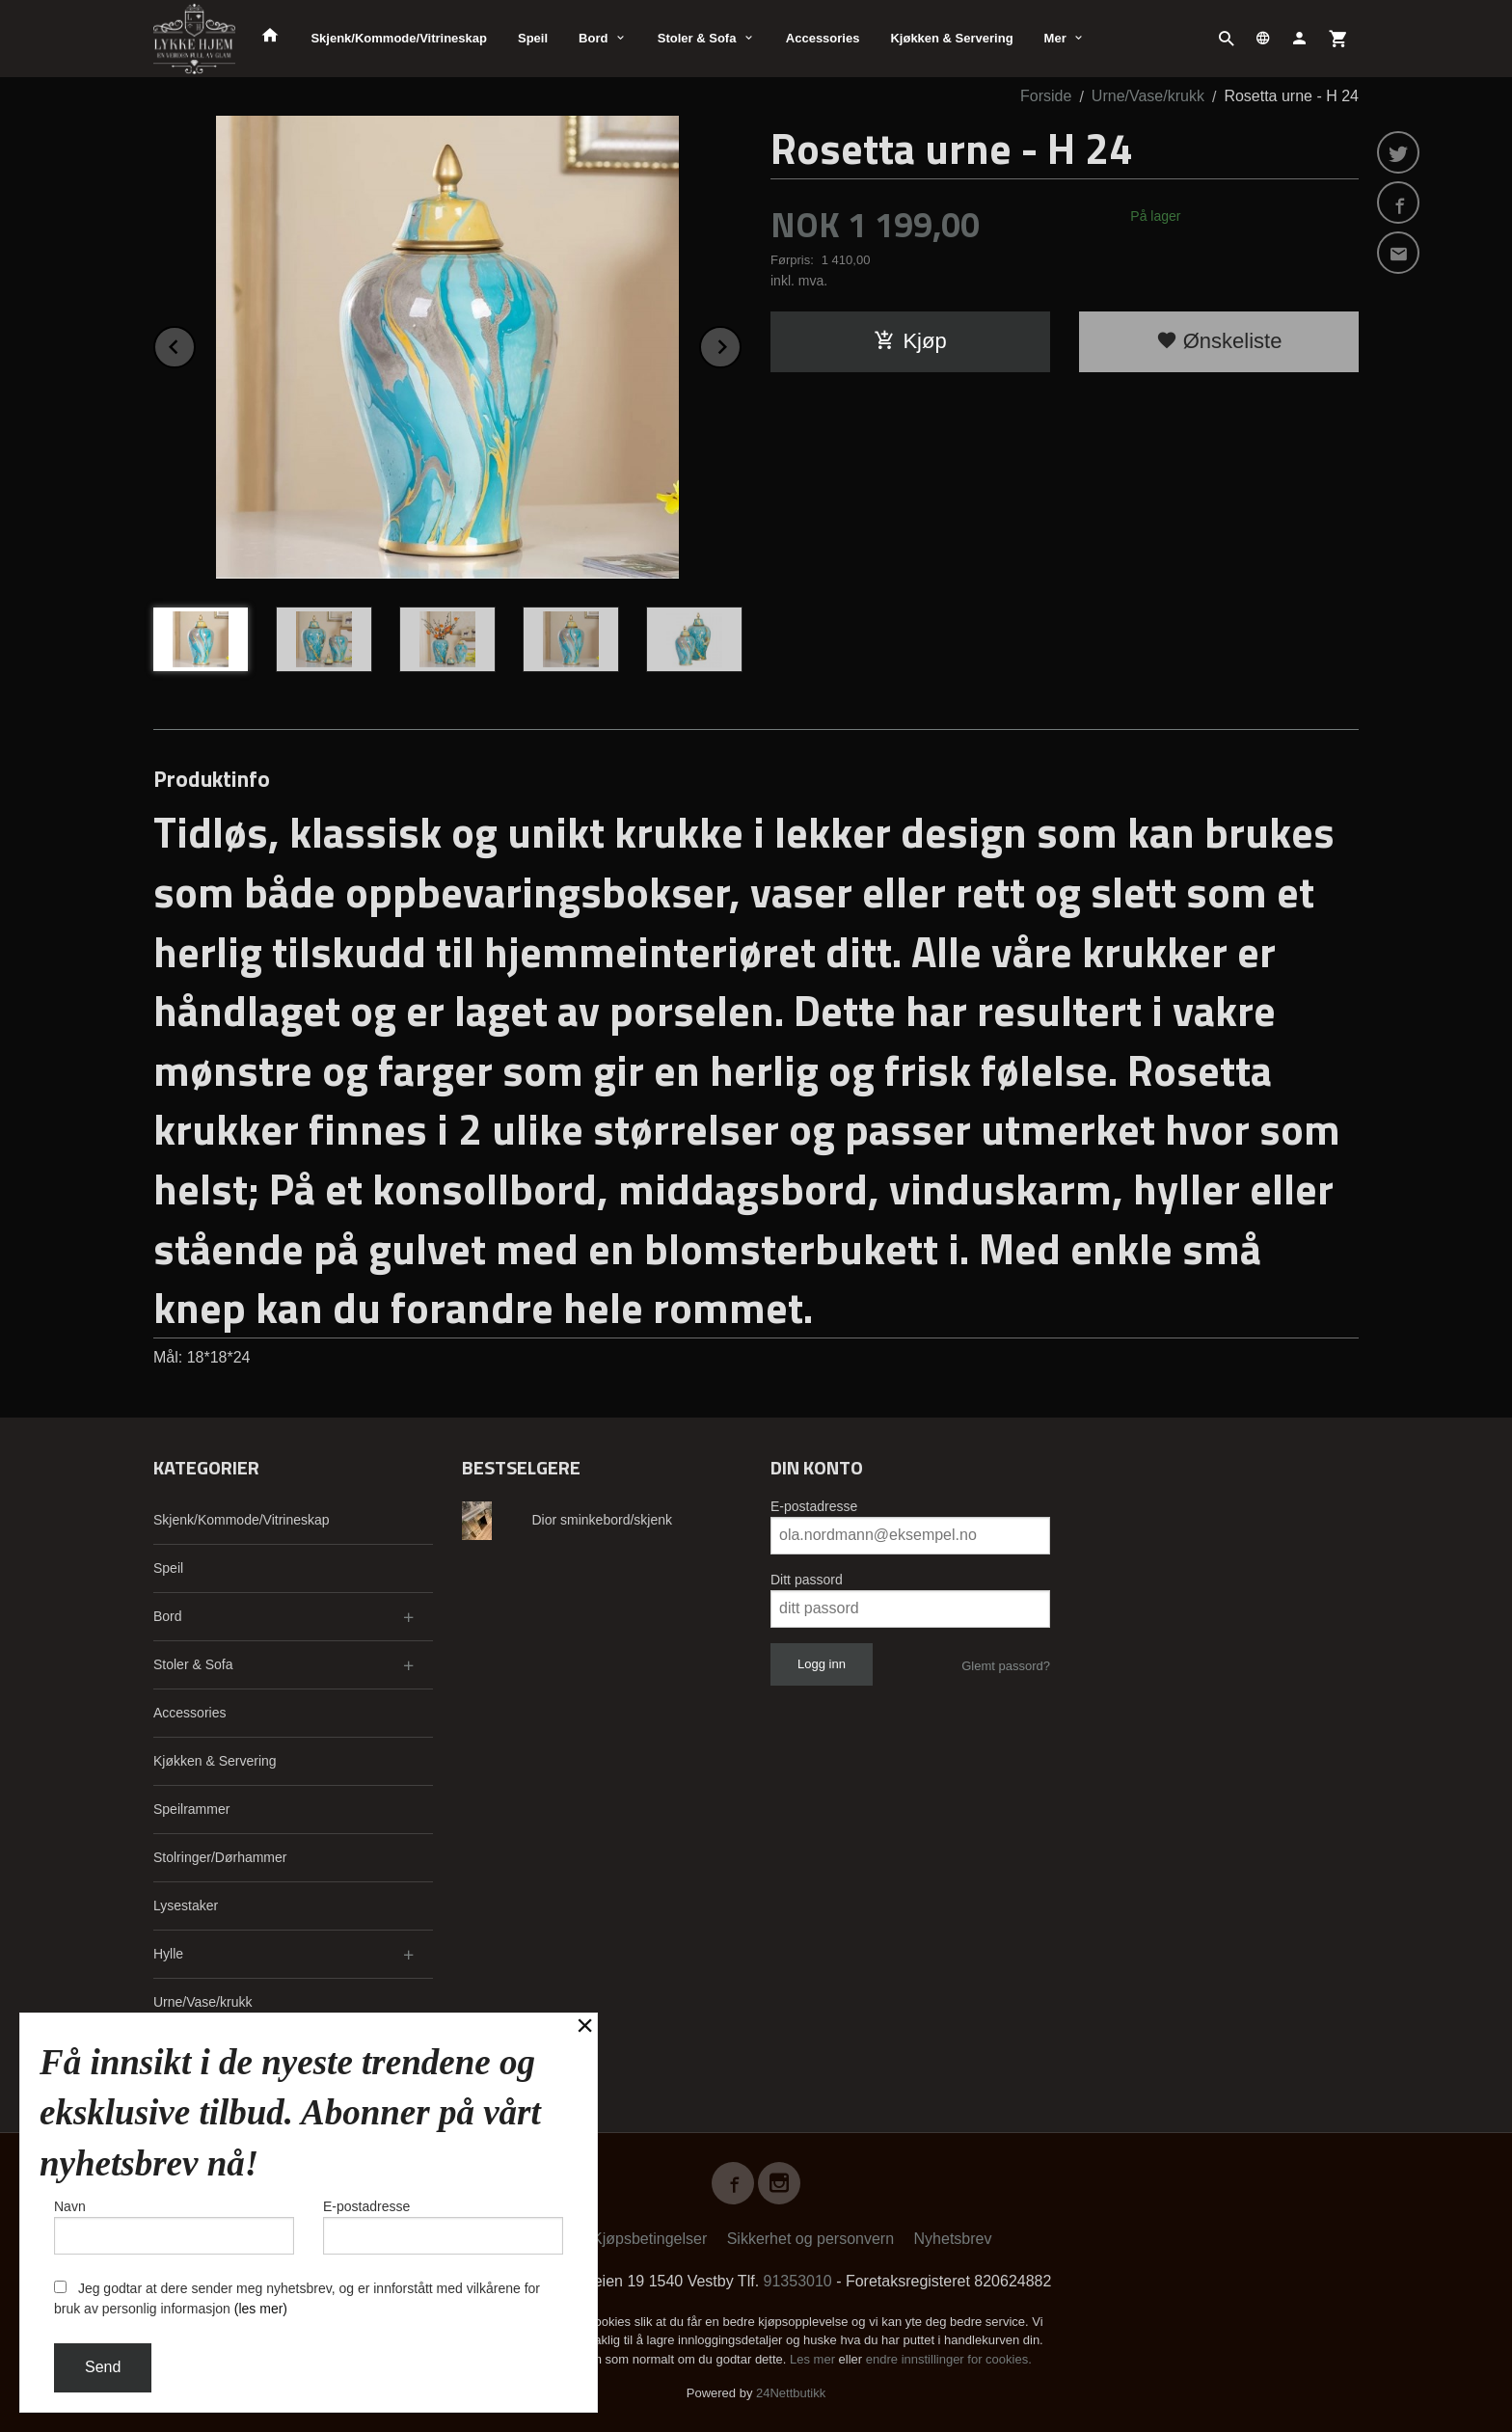  Describe the element at coordinates (949, 2359) in the screenshot. I see `endre innstillinger for cookies.` at that location.